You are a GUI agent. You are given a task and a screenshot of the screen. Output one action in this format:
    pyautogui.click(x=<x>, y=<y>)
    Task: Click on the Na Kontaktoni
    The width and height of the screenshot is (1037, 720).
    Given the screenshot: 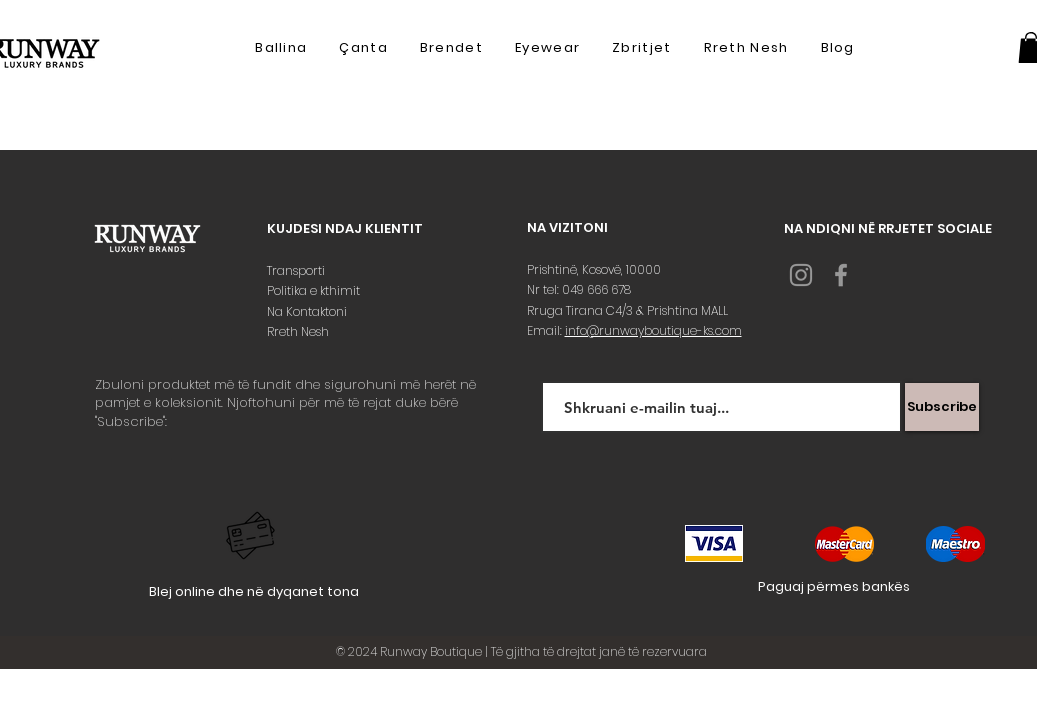 What is the action you would take?
    pyautogui.click(x=308, y=311)
    